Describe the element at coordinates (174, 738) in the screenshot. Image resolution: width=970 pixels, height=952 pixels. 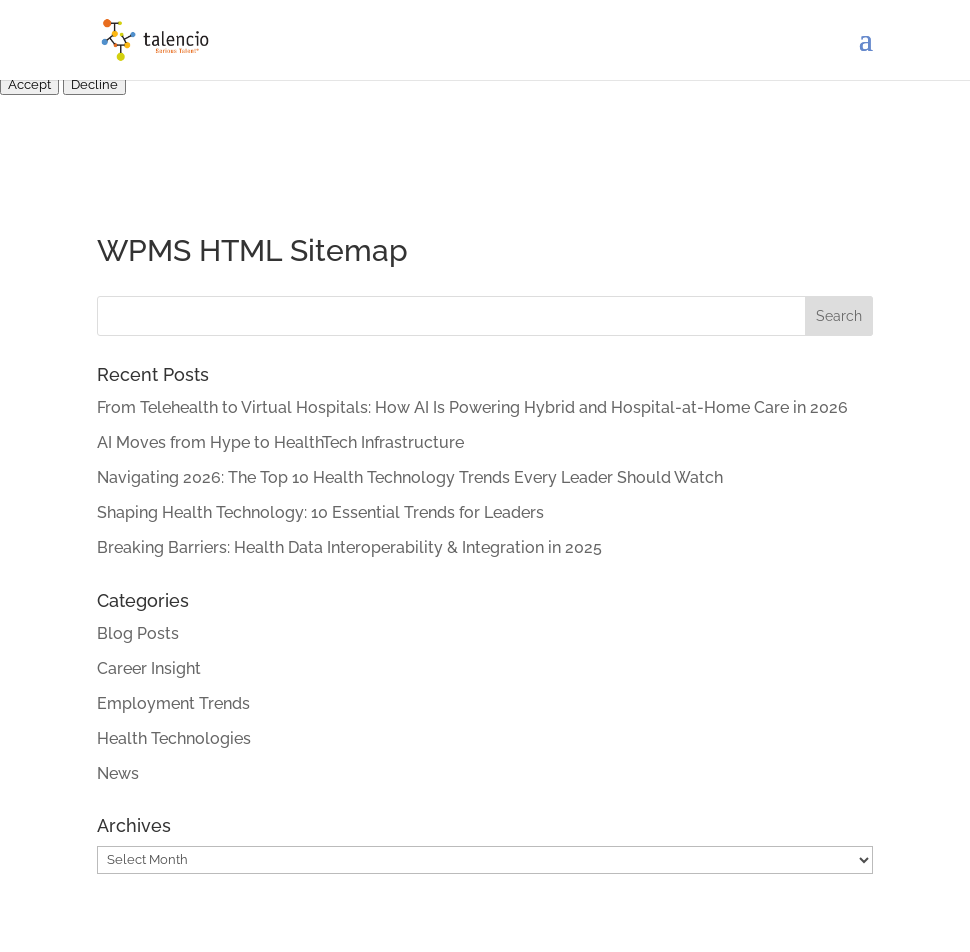
I see `Health Technologies` at that location.